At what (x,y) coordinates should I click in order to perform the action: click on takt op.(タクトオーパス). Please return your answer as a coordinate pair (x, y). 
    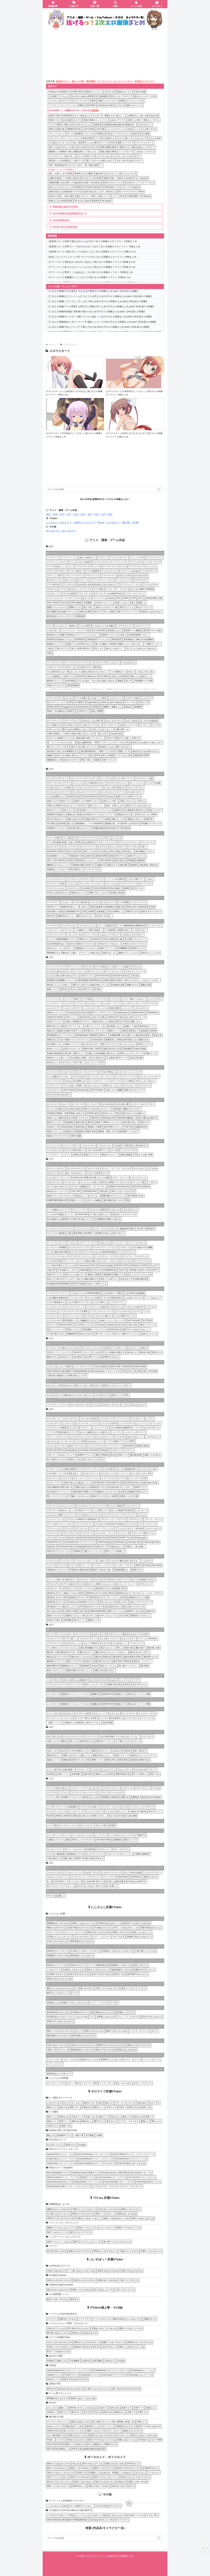
    Looking at the image, I should click on (57, 1191).